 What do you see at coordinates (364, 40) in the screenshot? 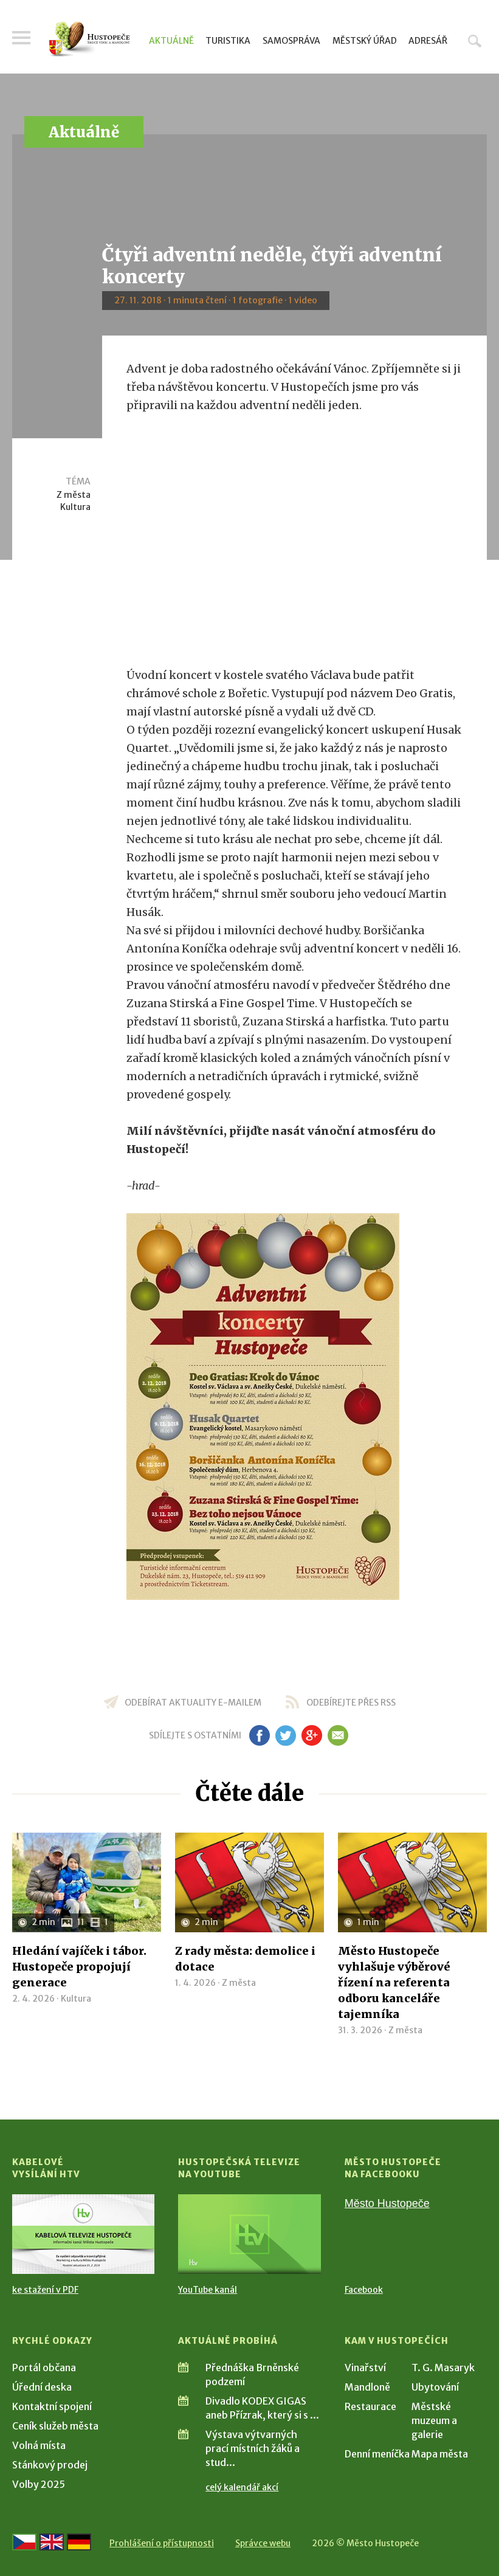
I see `Městský úřad` at bounding box center [364, 40].